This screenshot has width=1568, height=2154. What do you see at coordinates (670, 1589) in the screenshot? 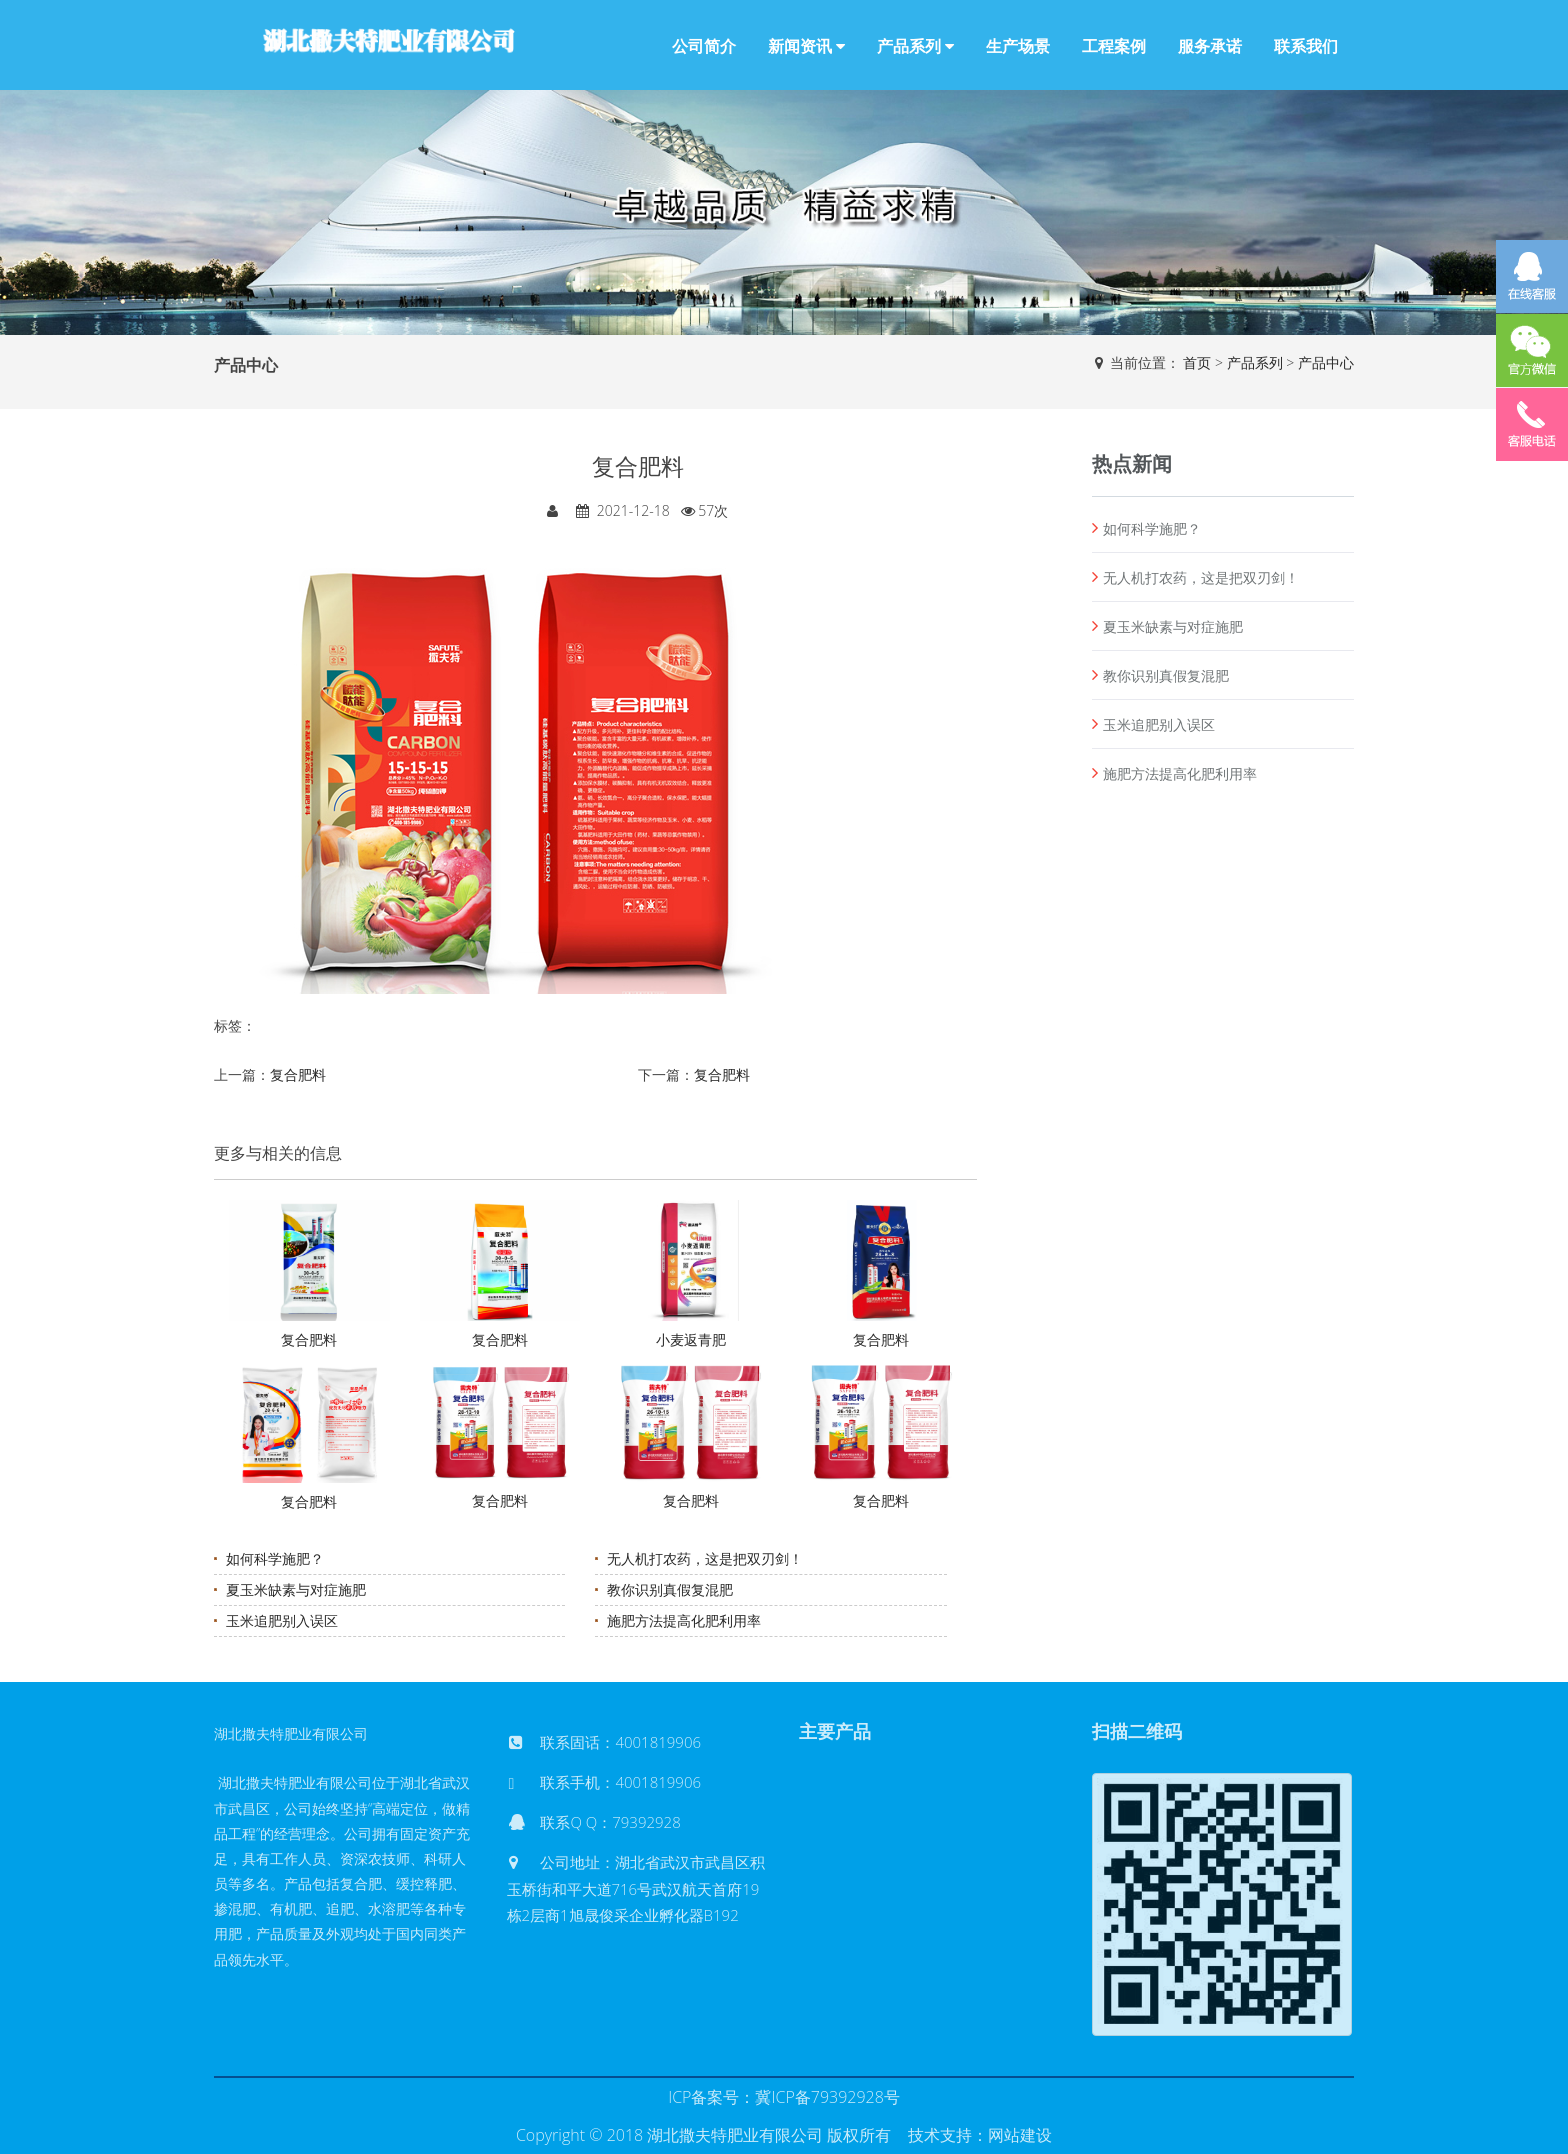
I see `教你识别真假复混肥` at bounding box center [670, 1589].